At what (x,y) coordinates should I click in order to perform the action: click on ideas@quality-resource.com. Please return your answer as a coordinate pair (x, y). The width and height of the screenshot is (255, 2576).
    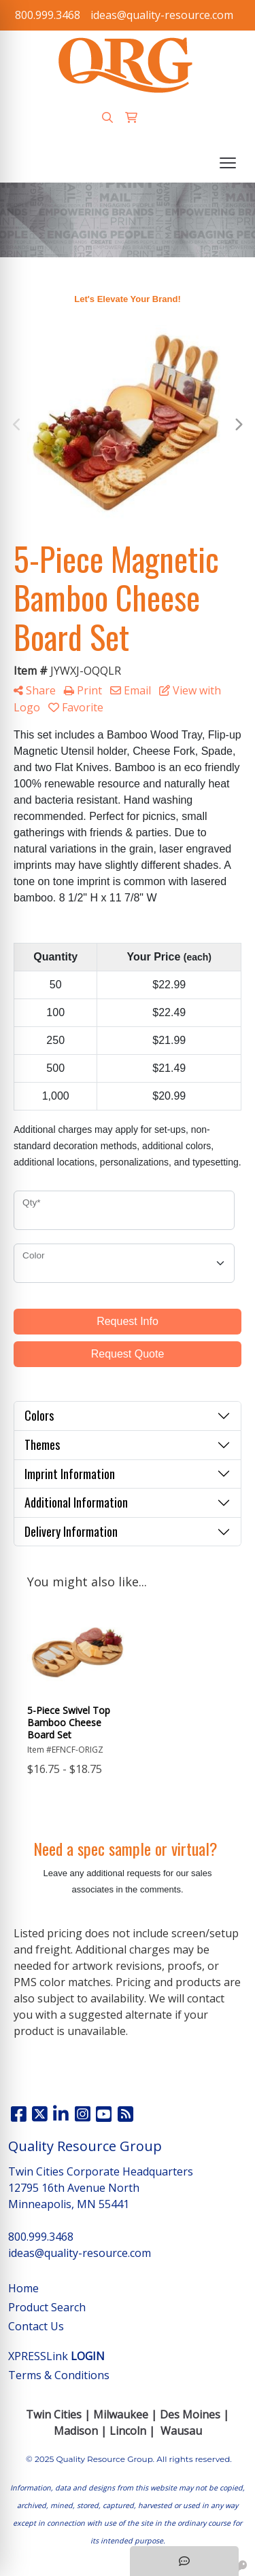
    Looking at the image, I should click on (161, 14).